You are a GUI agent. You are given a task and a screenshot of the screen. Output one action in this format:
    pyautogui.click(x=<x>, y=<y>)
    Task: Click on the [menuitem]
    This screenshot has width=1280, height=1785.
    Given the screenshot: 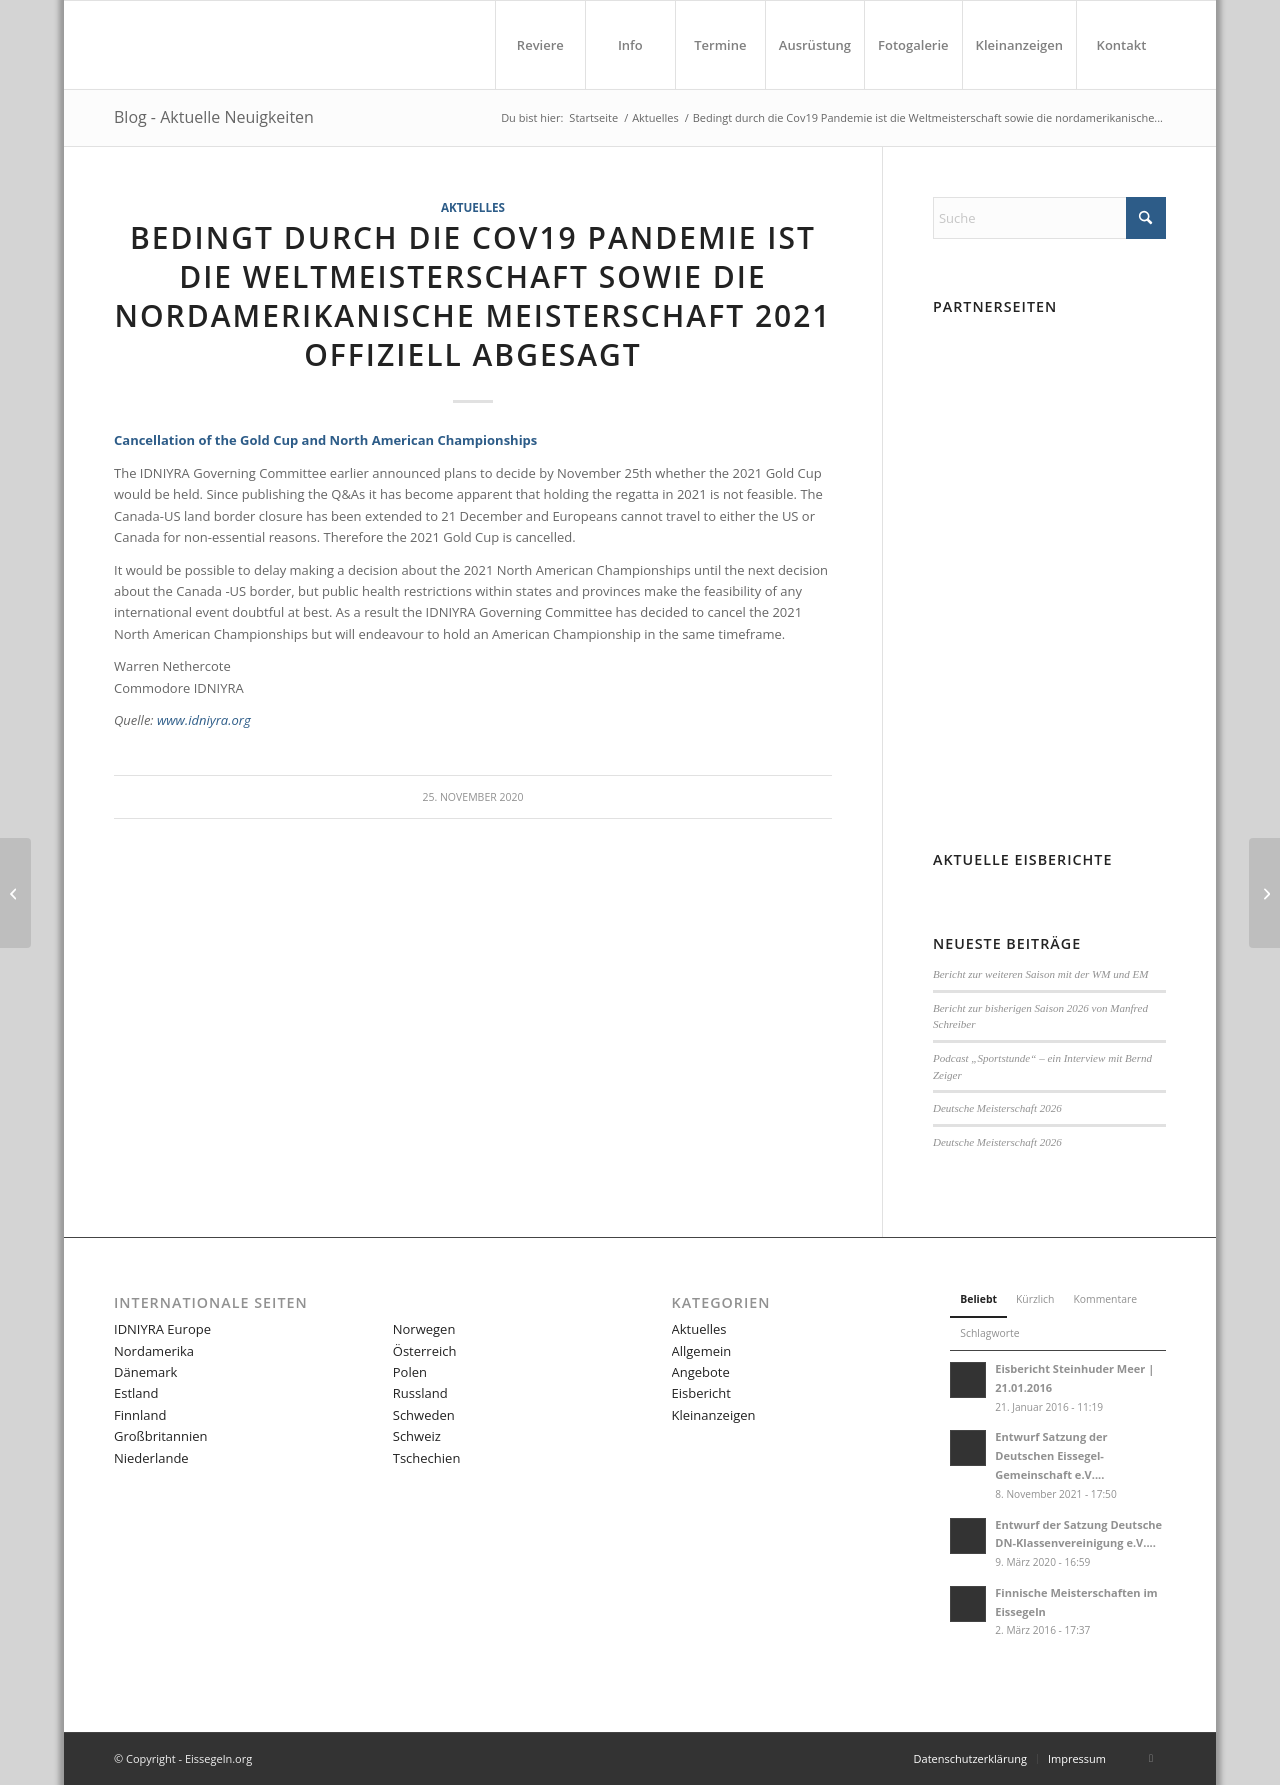 What is the action you would take?
    pyautogui.click(x=540, y=45)
    